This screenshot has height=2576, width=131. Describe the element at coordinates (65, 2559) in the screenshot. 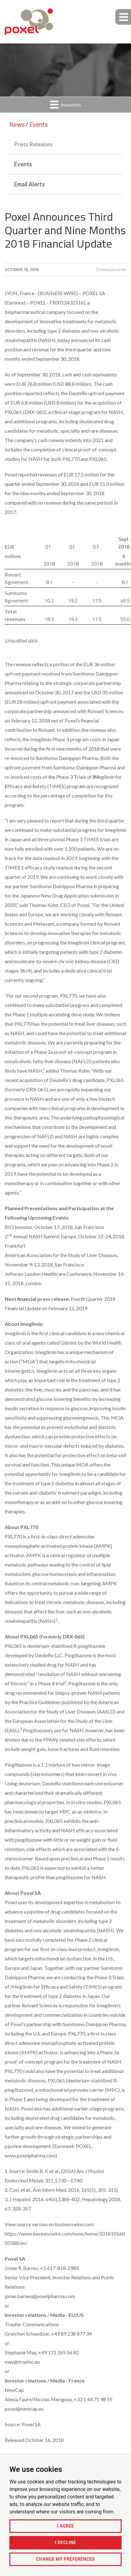

I see `Change my preferences [button]` at that location.